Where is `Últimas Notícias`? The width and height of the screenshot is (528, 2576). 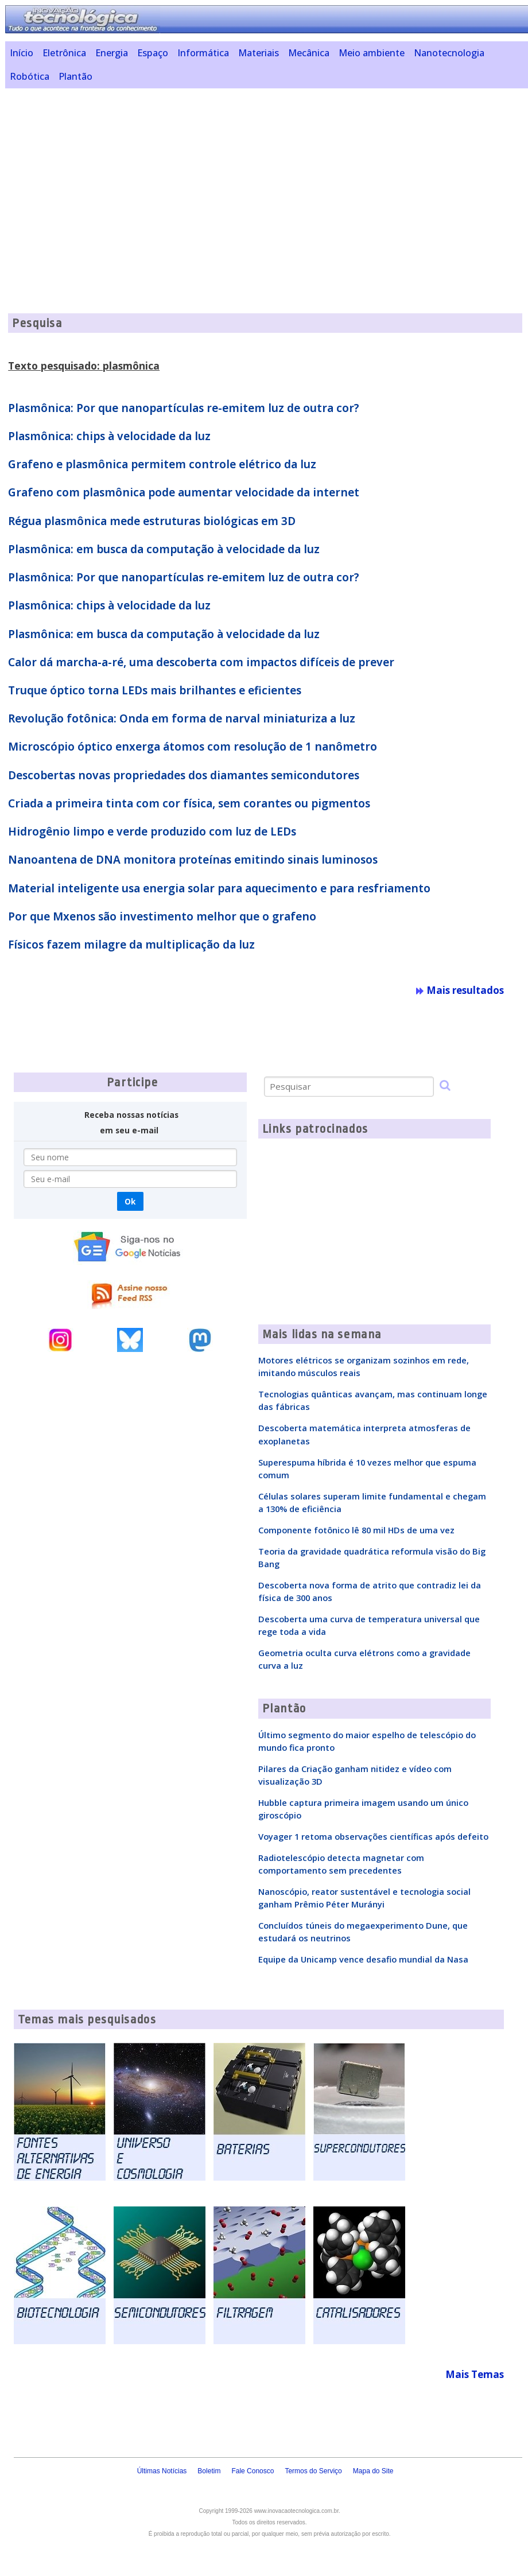
Últimas Notícias is located at coordinates (162, 2471).